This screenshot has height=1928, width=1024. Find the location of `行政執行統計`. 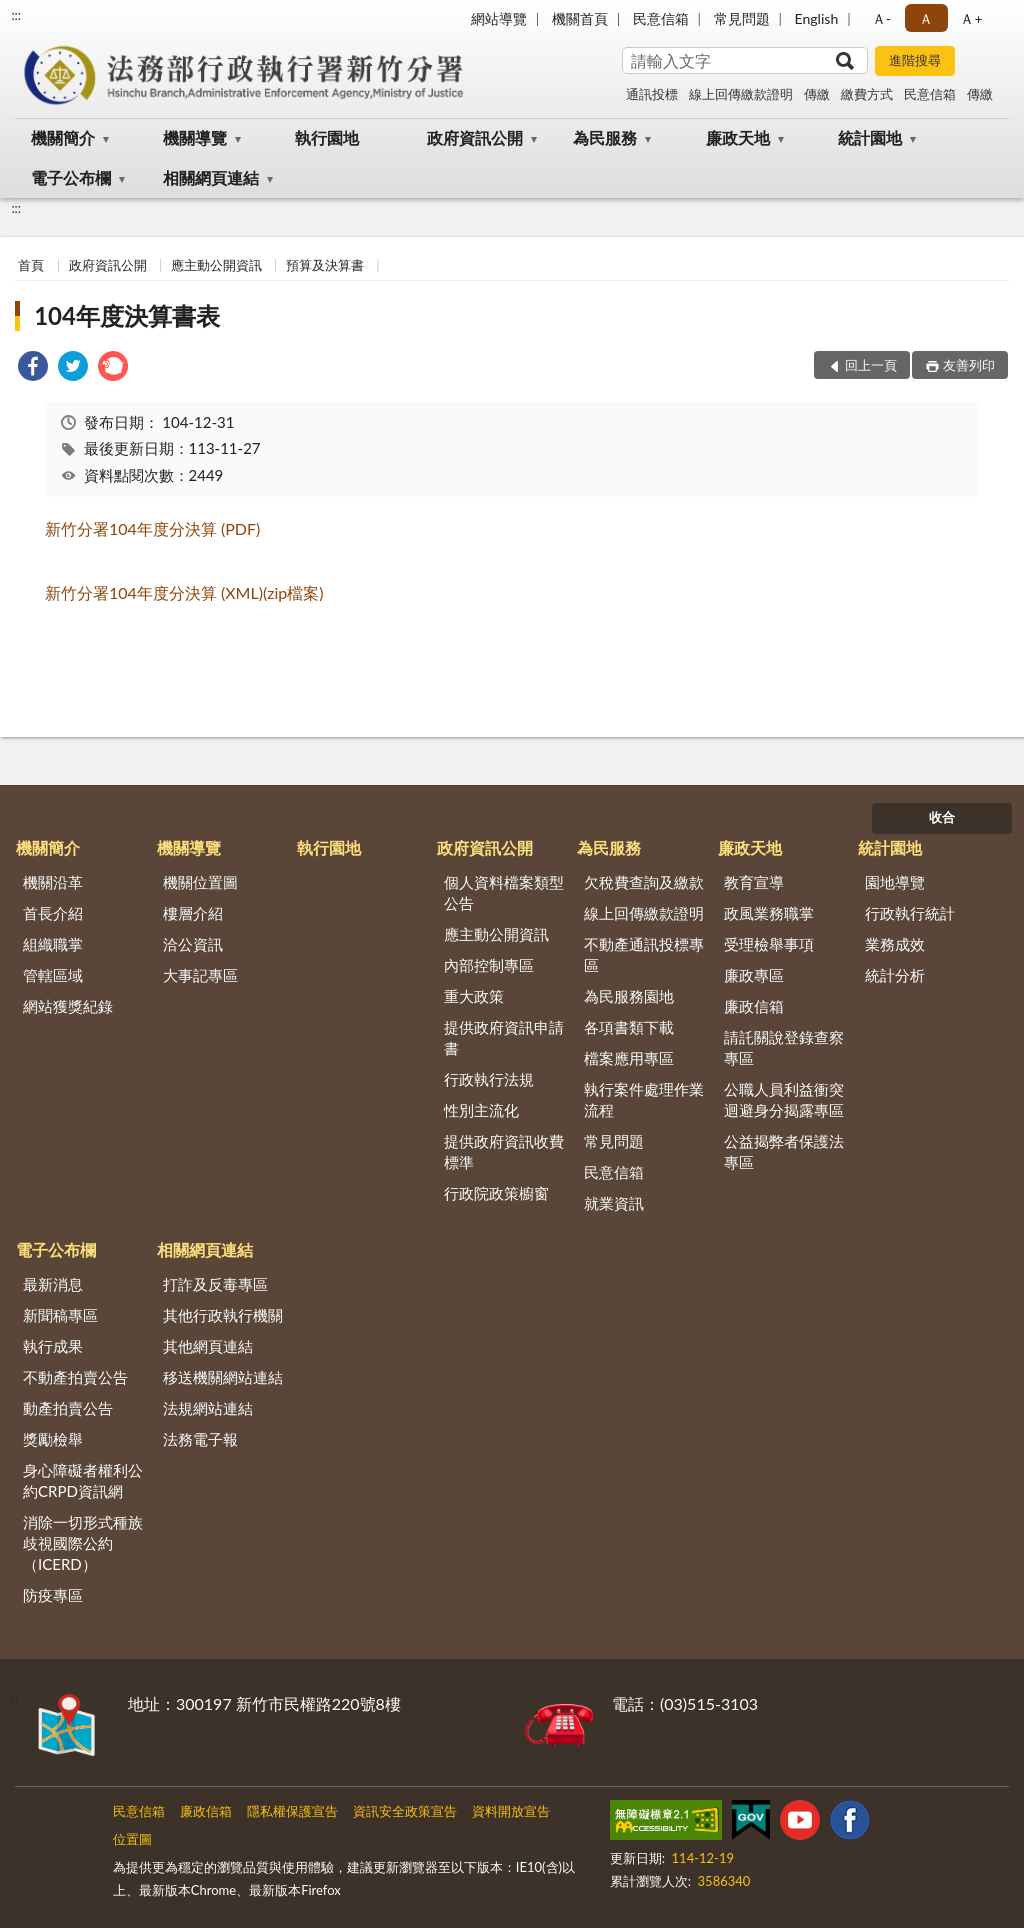

行政執行統計 is located at coordinates (910, 913).